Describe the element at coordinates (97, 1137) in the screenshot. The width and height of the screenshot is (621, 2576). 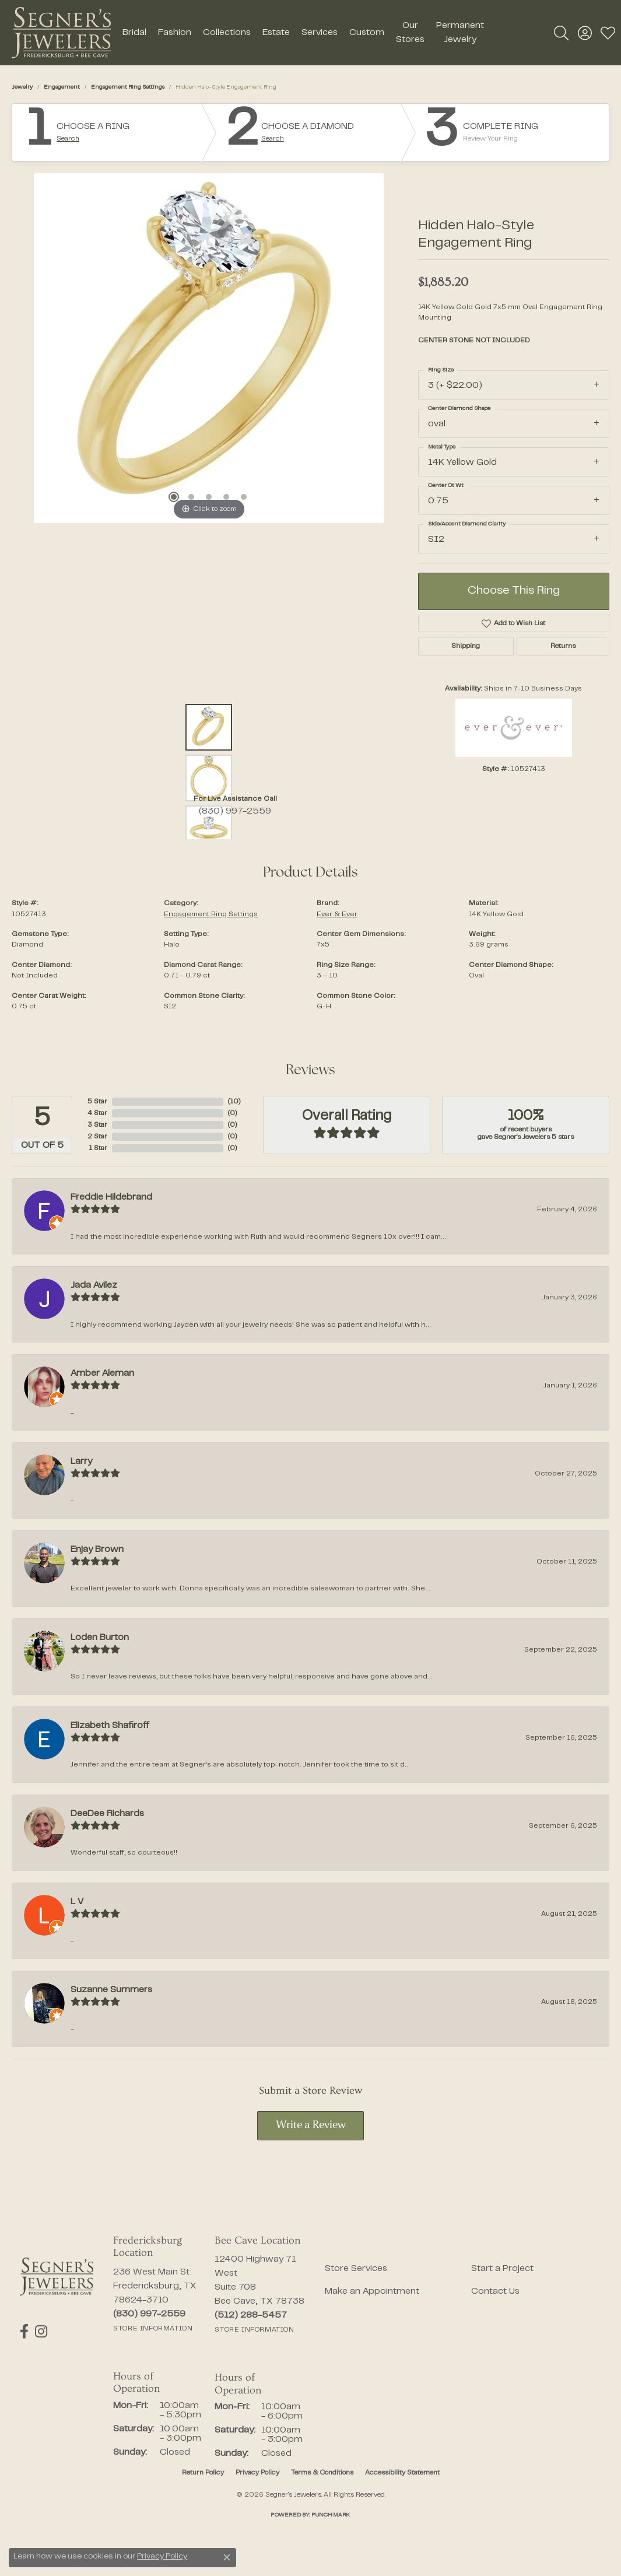
I see `2 Star` at that location.